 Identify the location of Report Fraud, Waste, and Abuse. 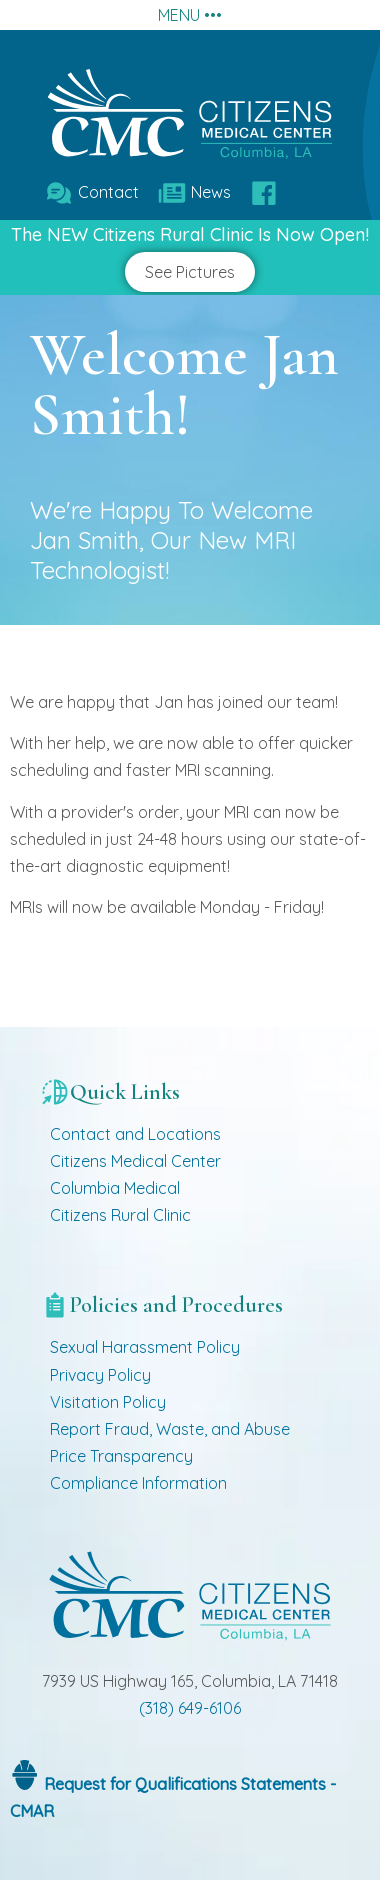
(170, 1429).